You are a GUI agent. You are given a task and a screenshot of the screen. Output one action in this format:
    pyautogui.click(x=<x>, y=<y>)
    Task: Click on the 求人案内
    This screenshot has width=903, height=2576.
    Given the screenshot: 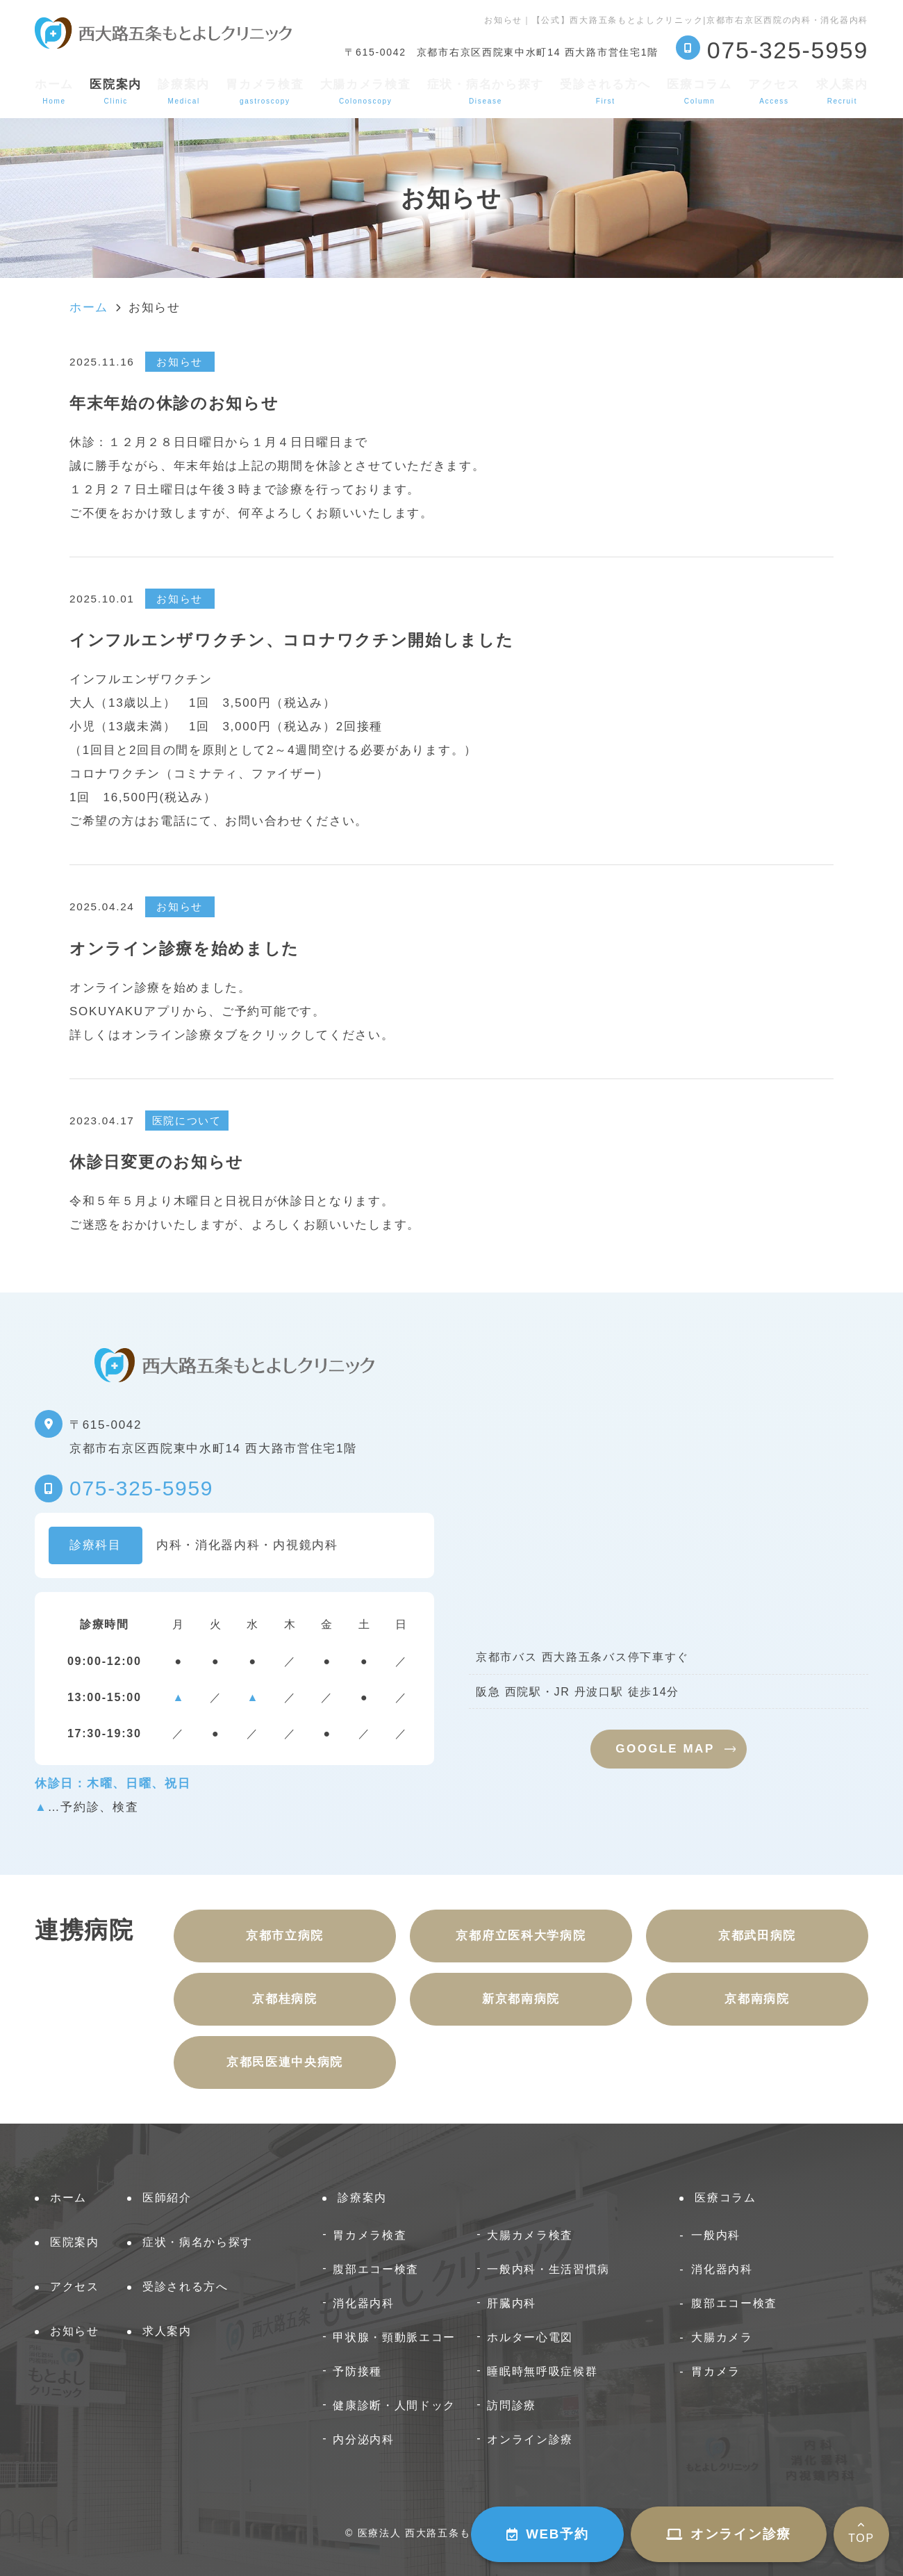 What is the action you would take?
    pyautogui.click(x=842, y=91)
    